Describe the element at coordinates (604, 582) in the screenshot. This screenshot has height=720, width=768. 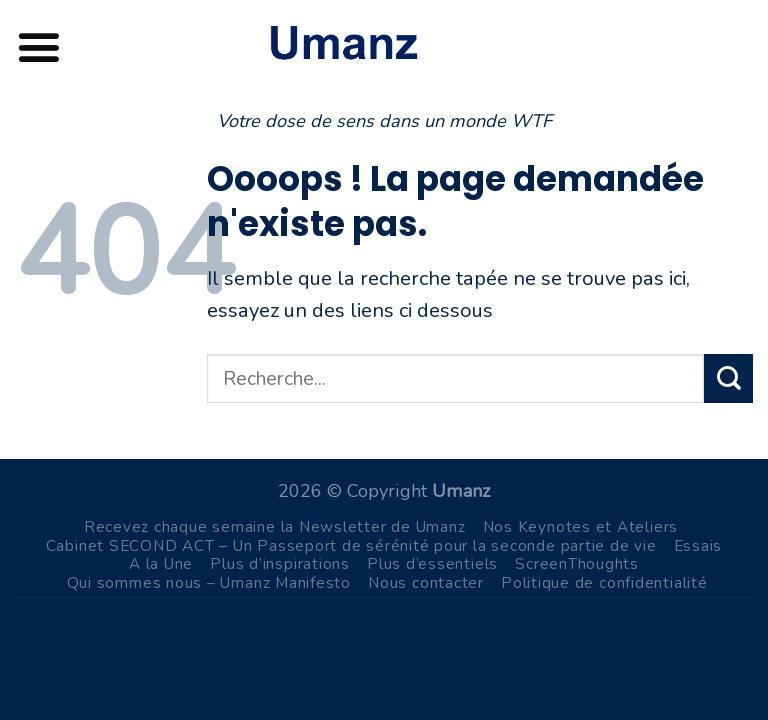
I see `Politique de confidentialité` at that location.